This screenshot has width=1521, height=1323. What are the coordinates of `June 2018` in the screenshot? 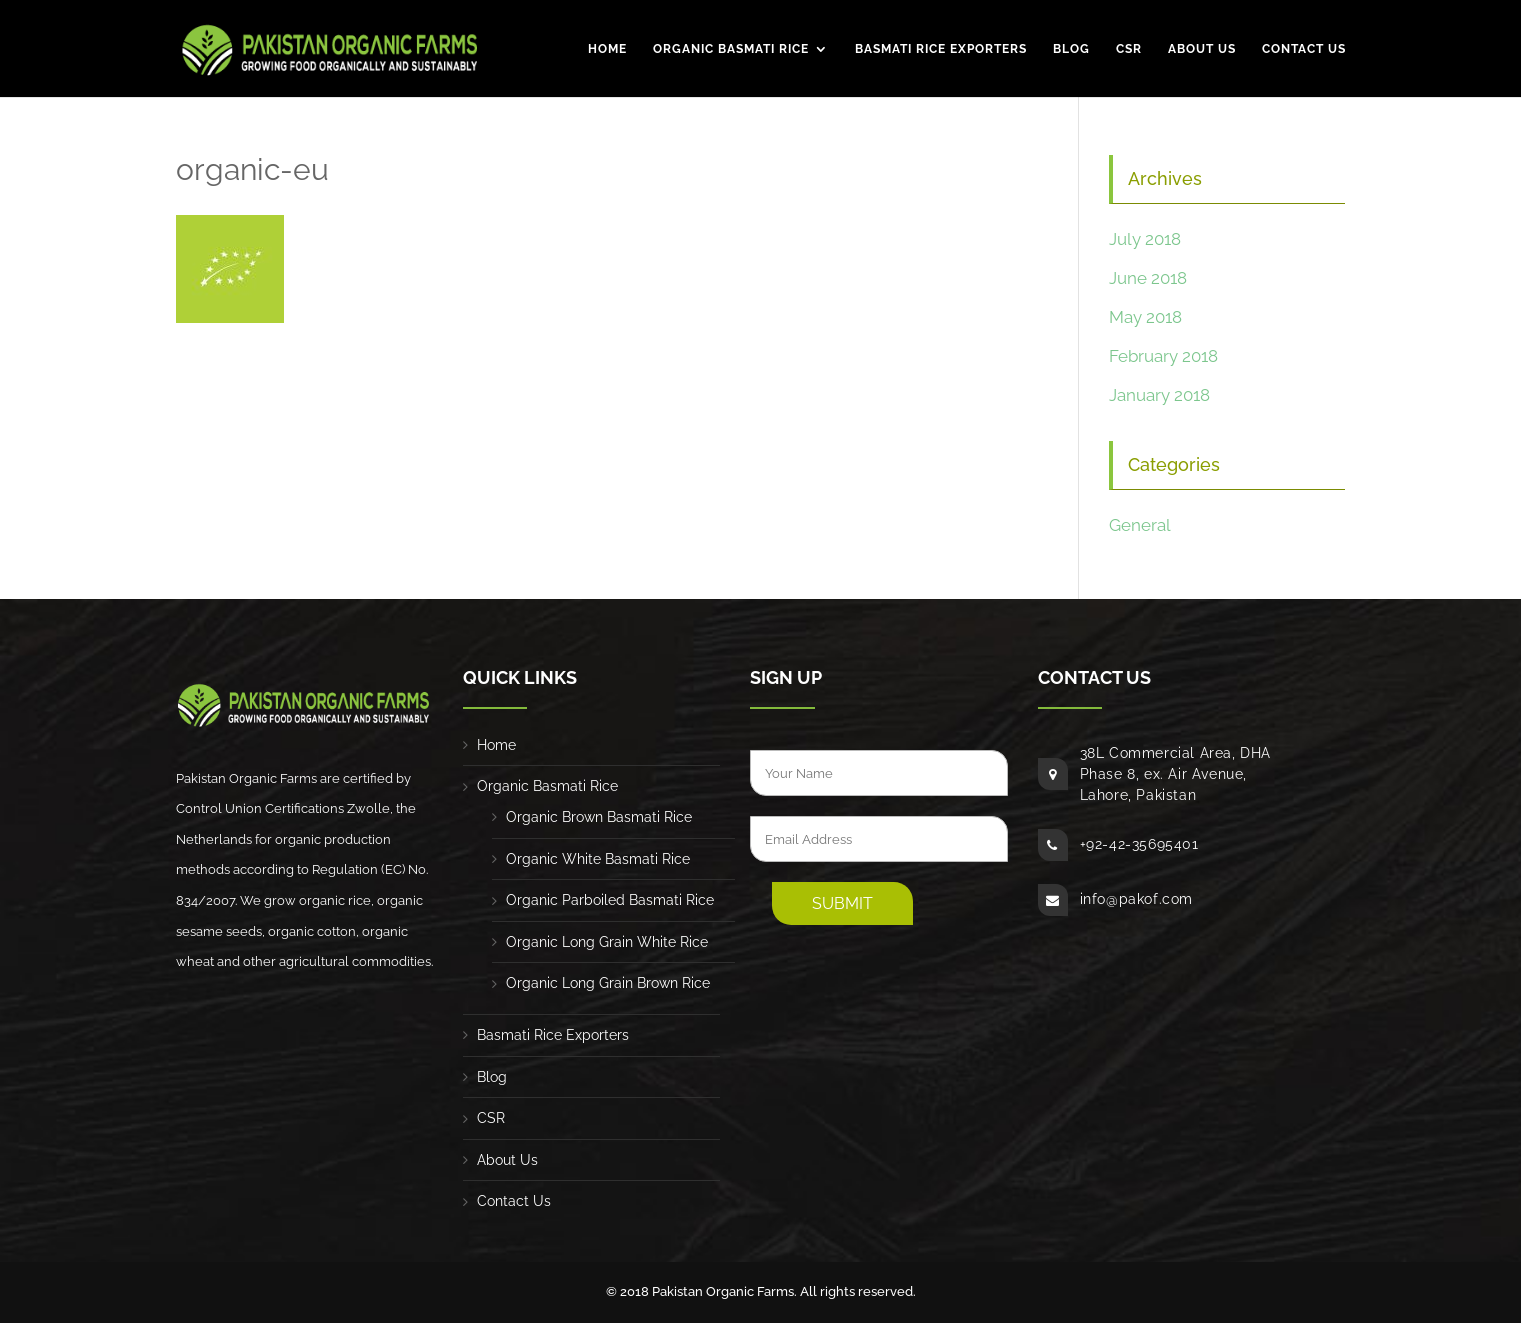 It's located at (1148, 278).